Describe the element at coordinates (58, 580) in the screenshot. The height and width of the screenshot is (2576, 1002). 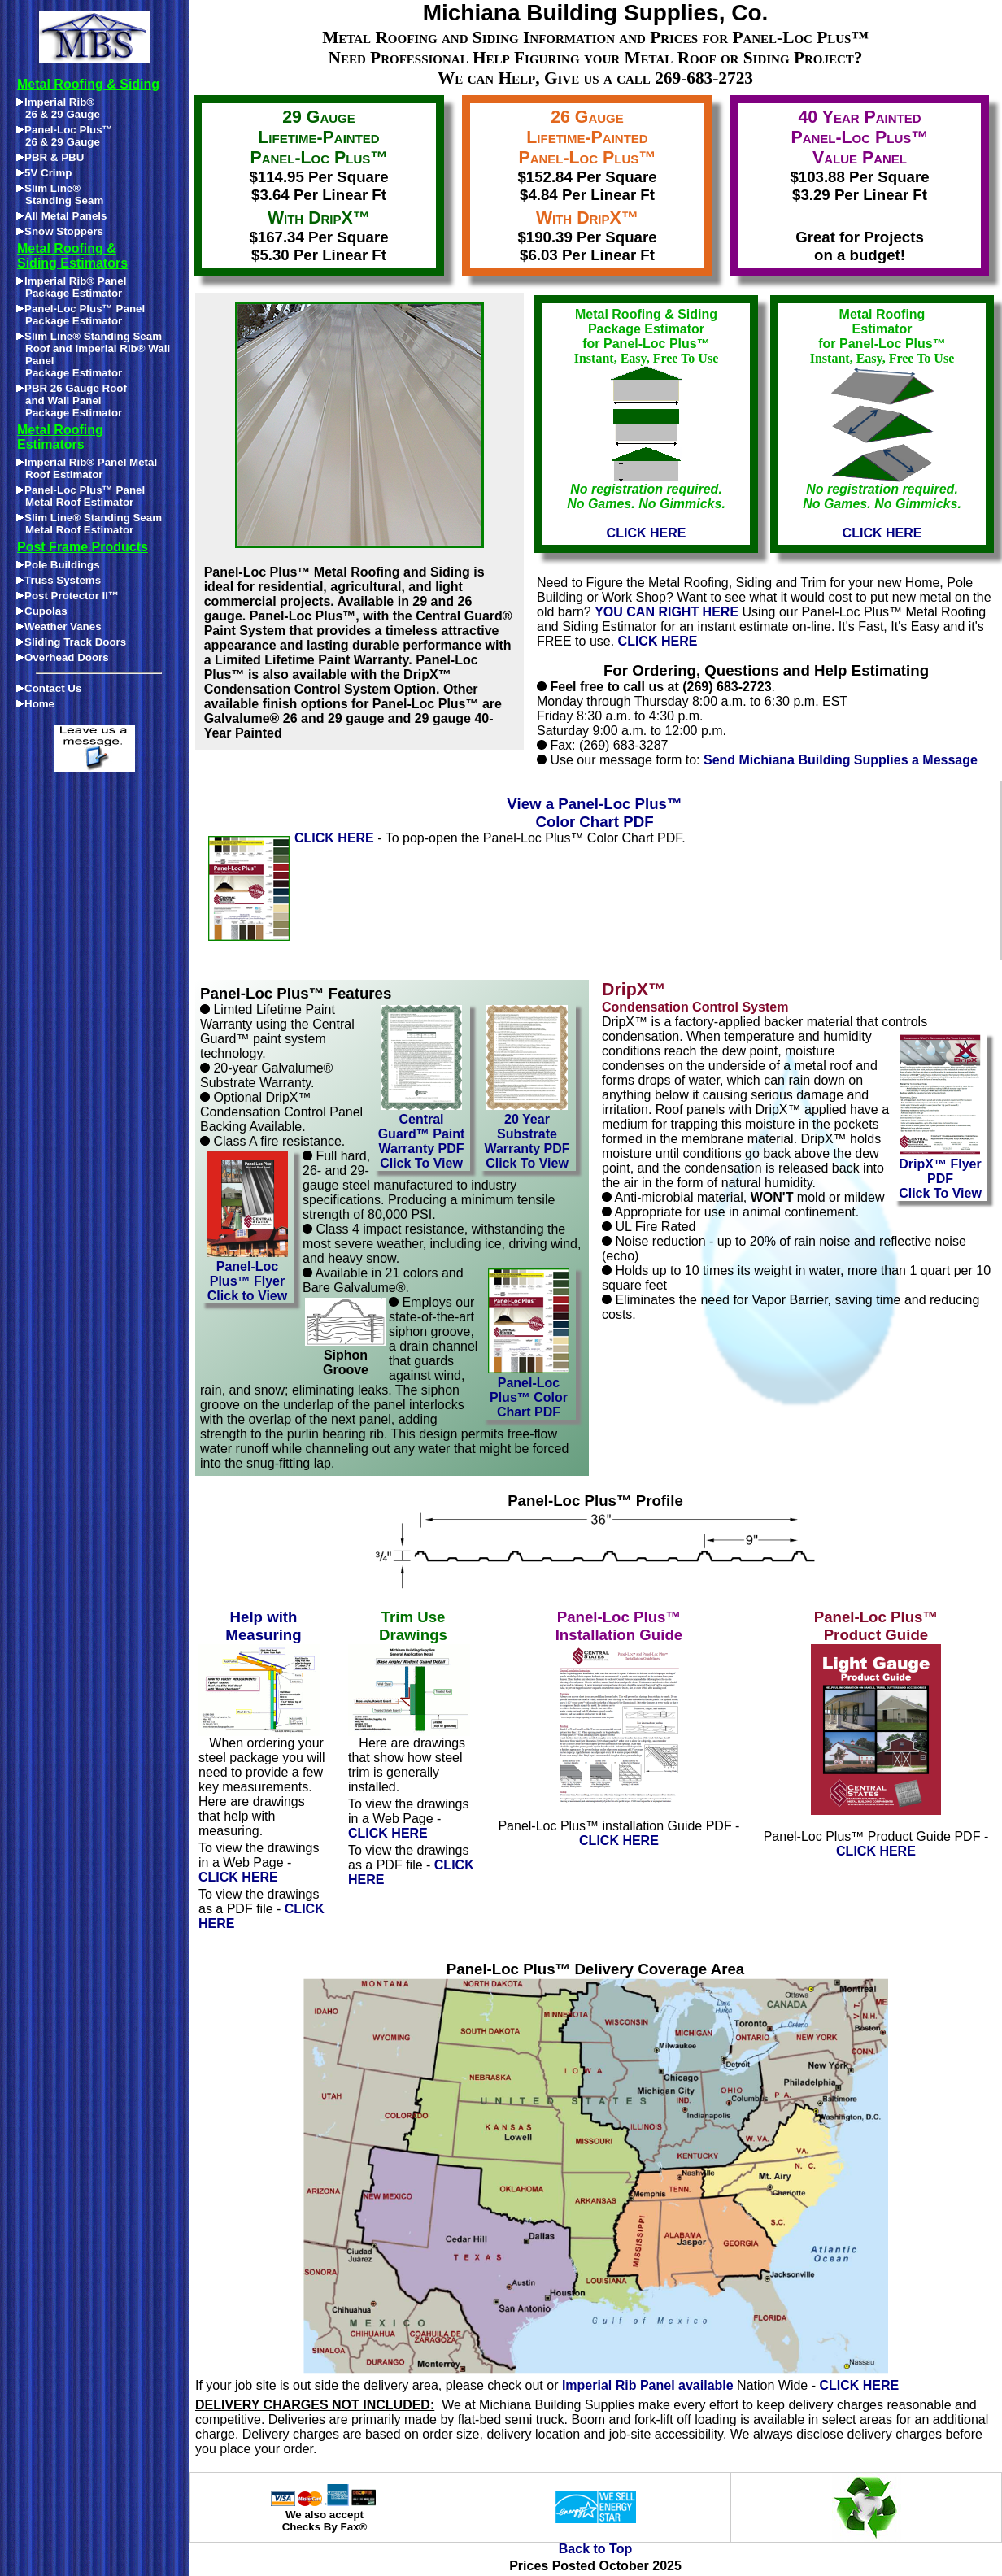
I see `Truss Systems` at that location.